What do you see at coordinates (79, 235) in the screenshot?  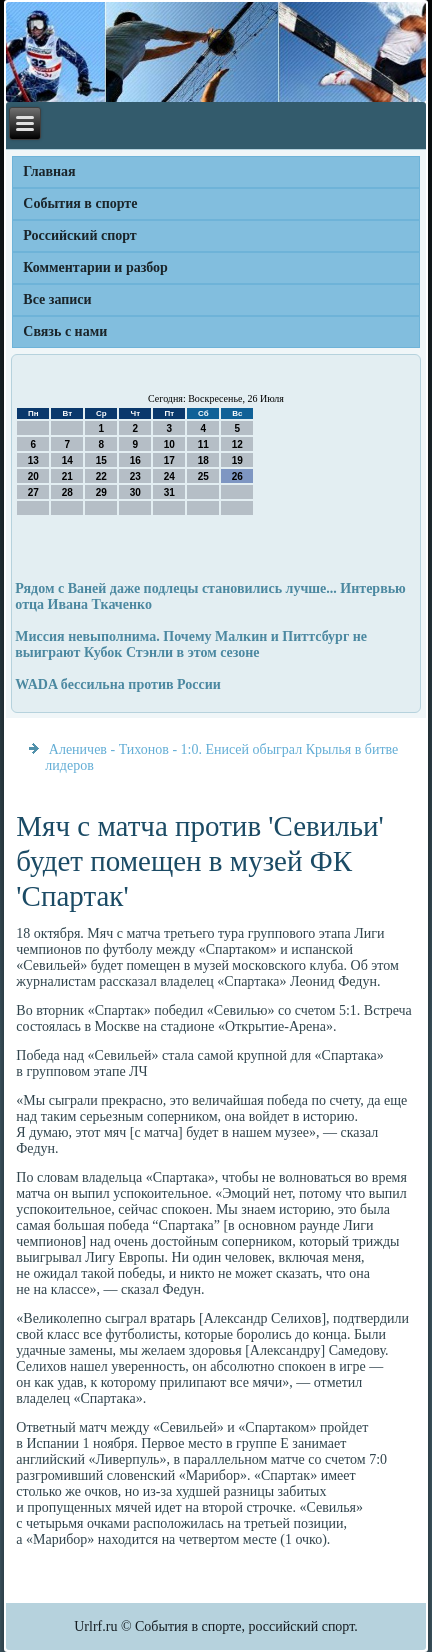 I see `Российский спорт` at bounding box center [79, 235].